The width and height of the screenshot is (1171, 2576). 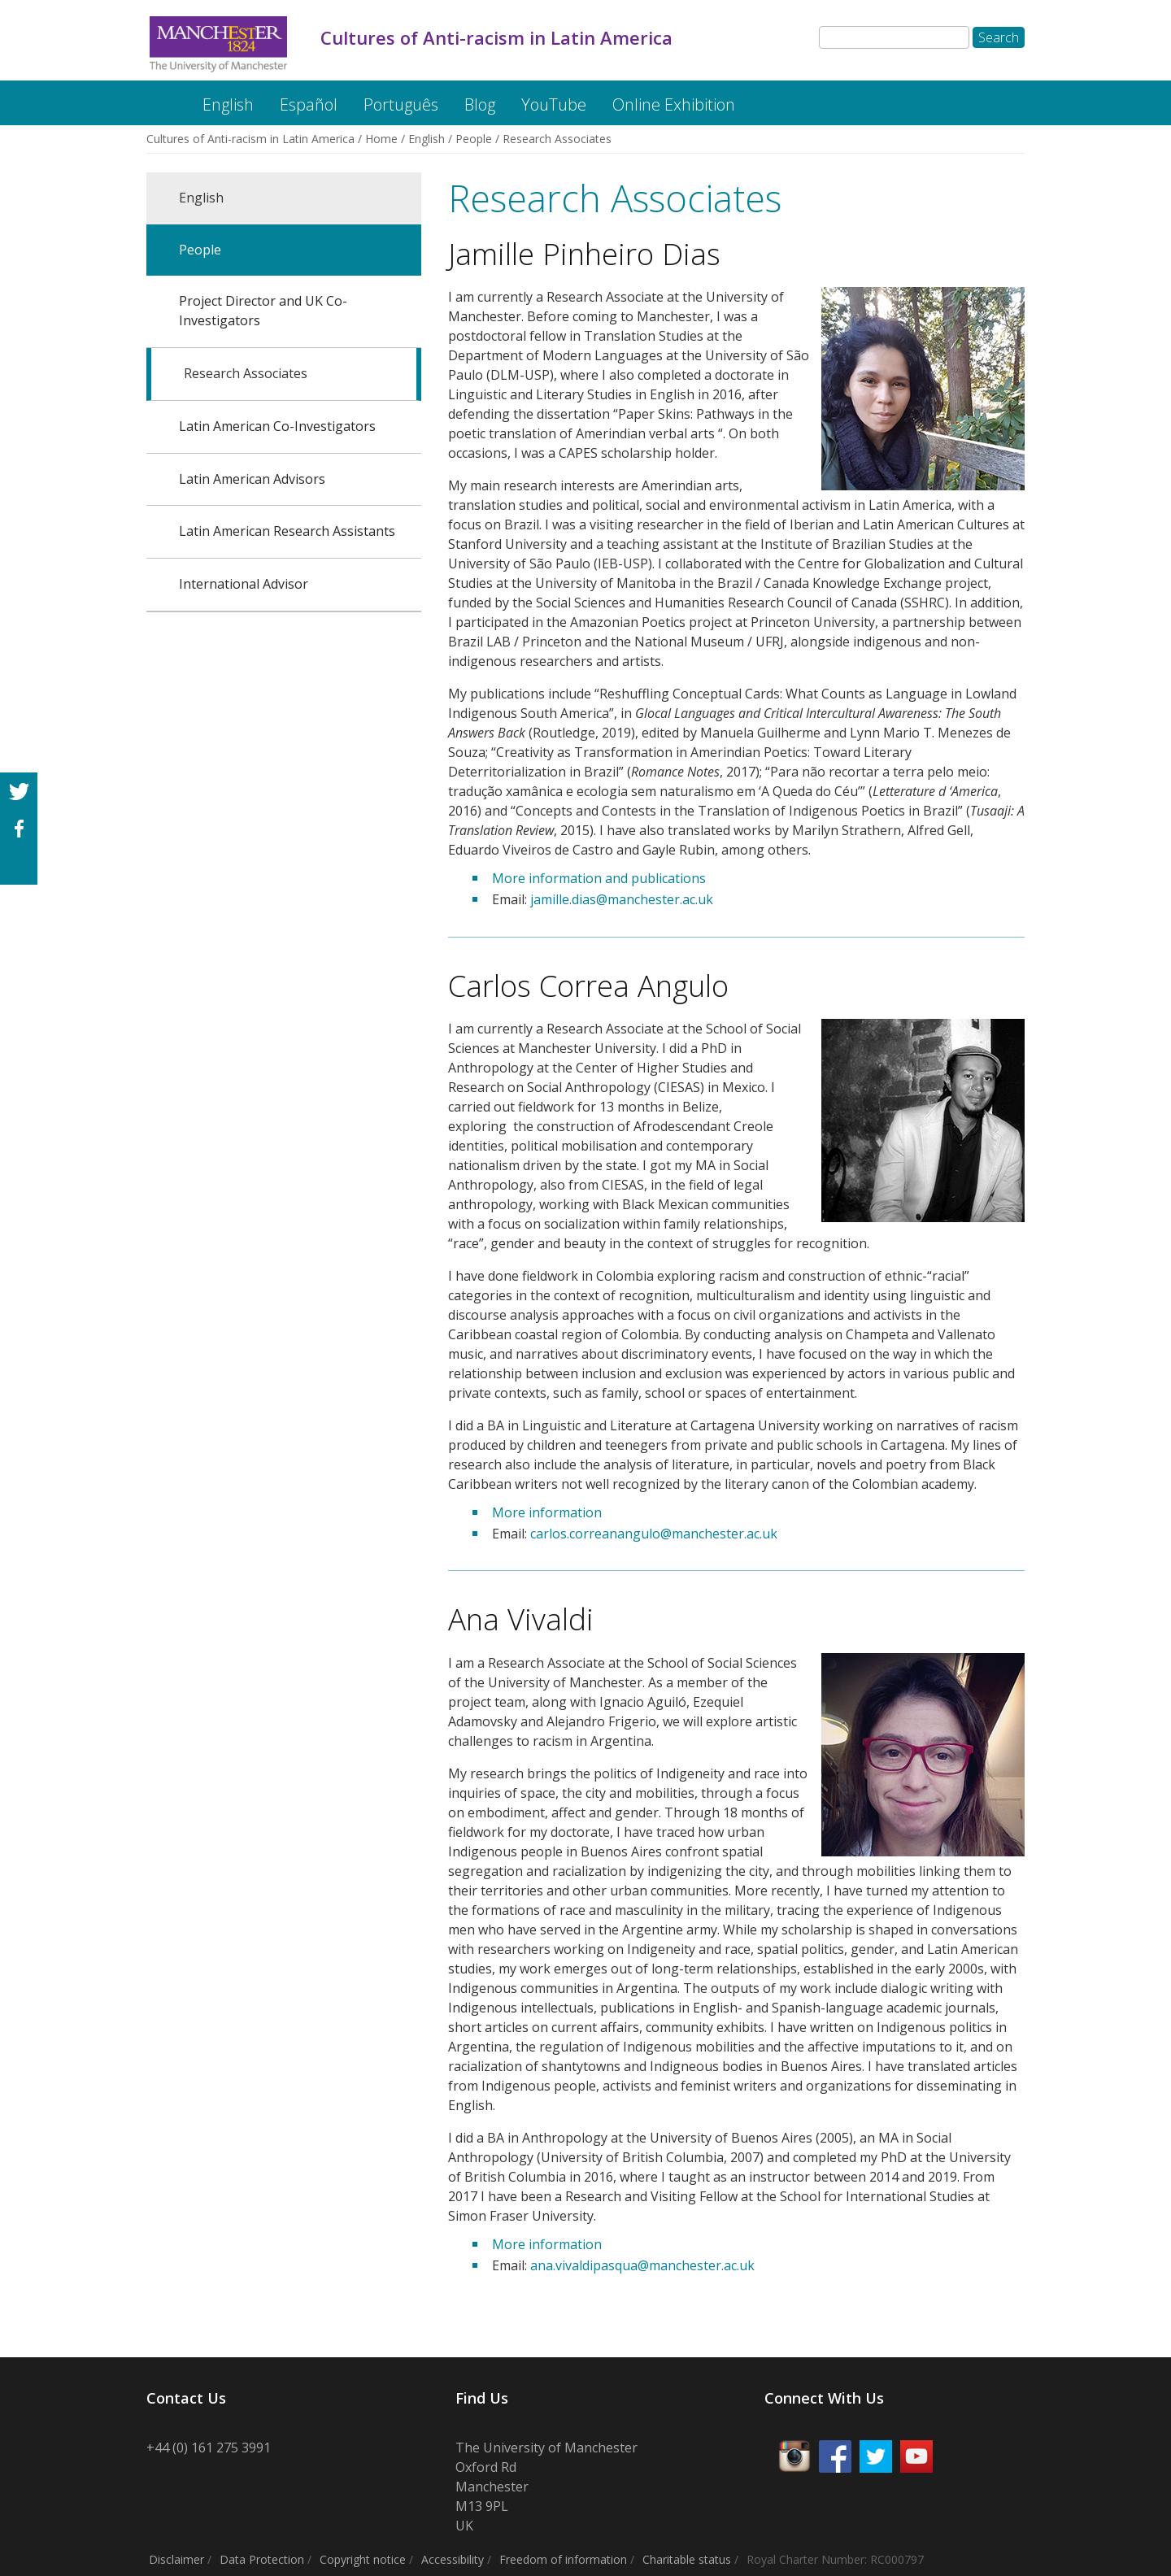 I want to click on Português, so click(x=400, y=104).